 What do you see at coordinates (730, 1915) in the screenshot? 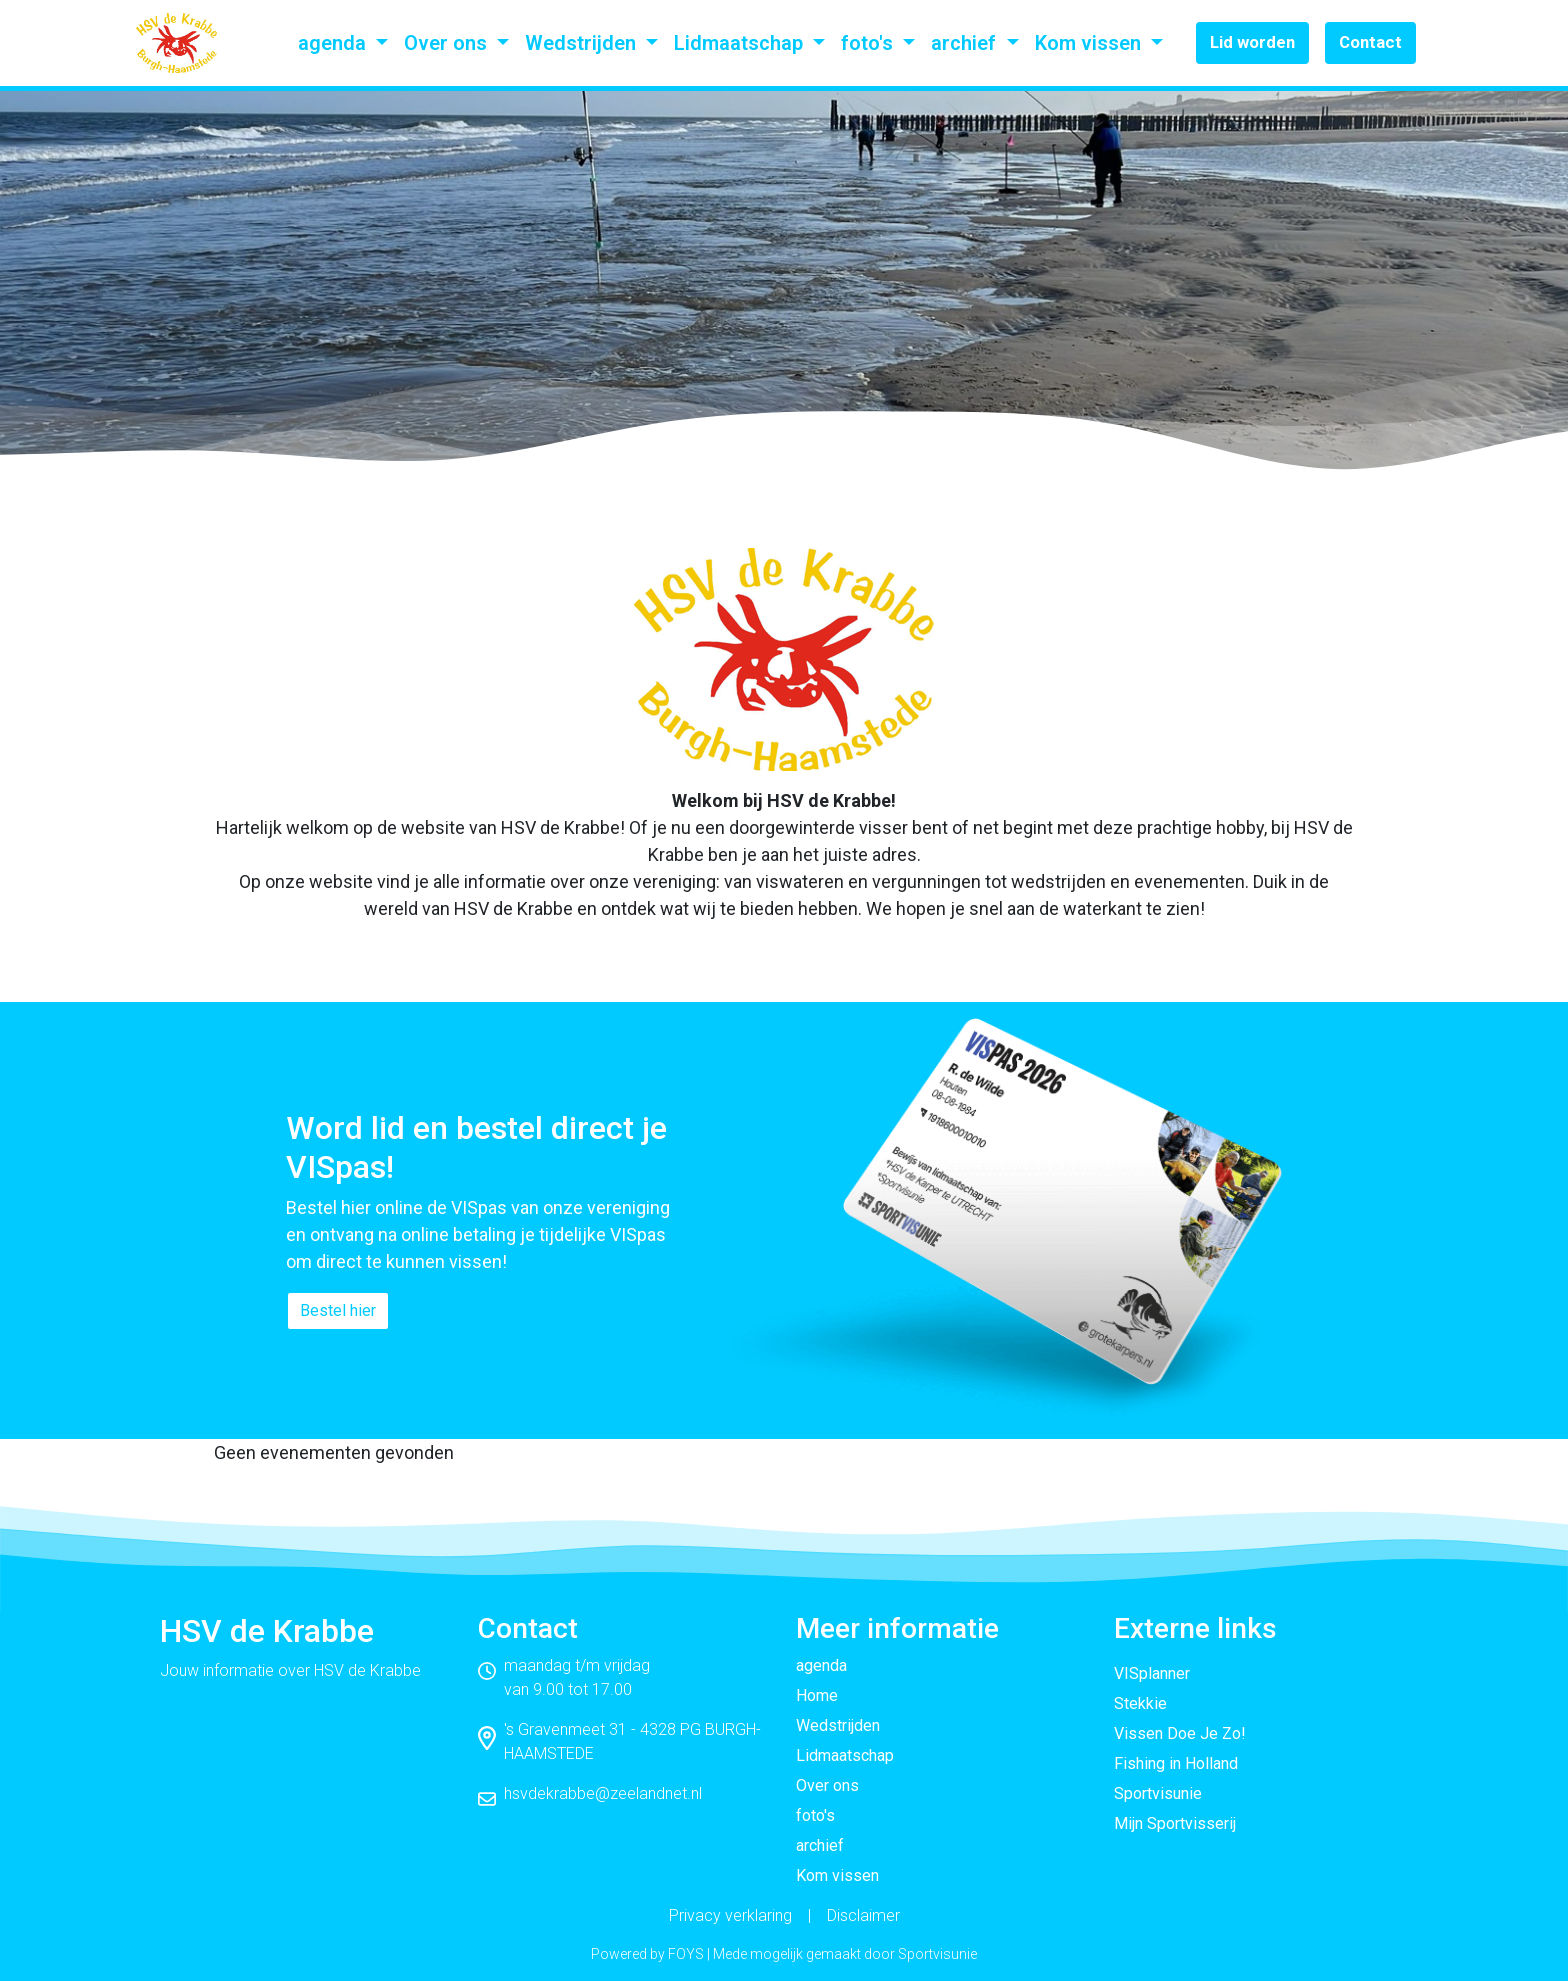
I see `Privacy verklaring` at bounding box center [730, 1915].